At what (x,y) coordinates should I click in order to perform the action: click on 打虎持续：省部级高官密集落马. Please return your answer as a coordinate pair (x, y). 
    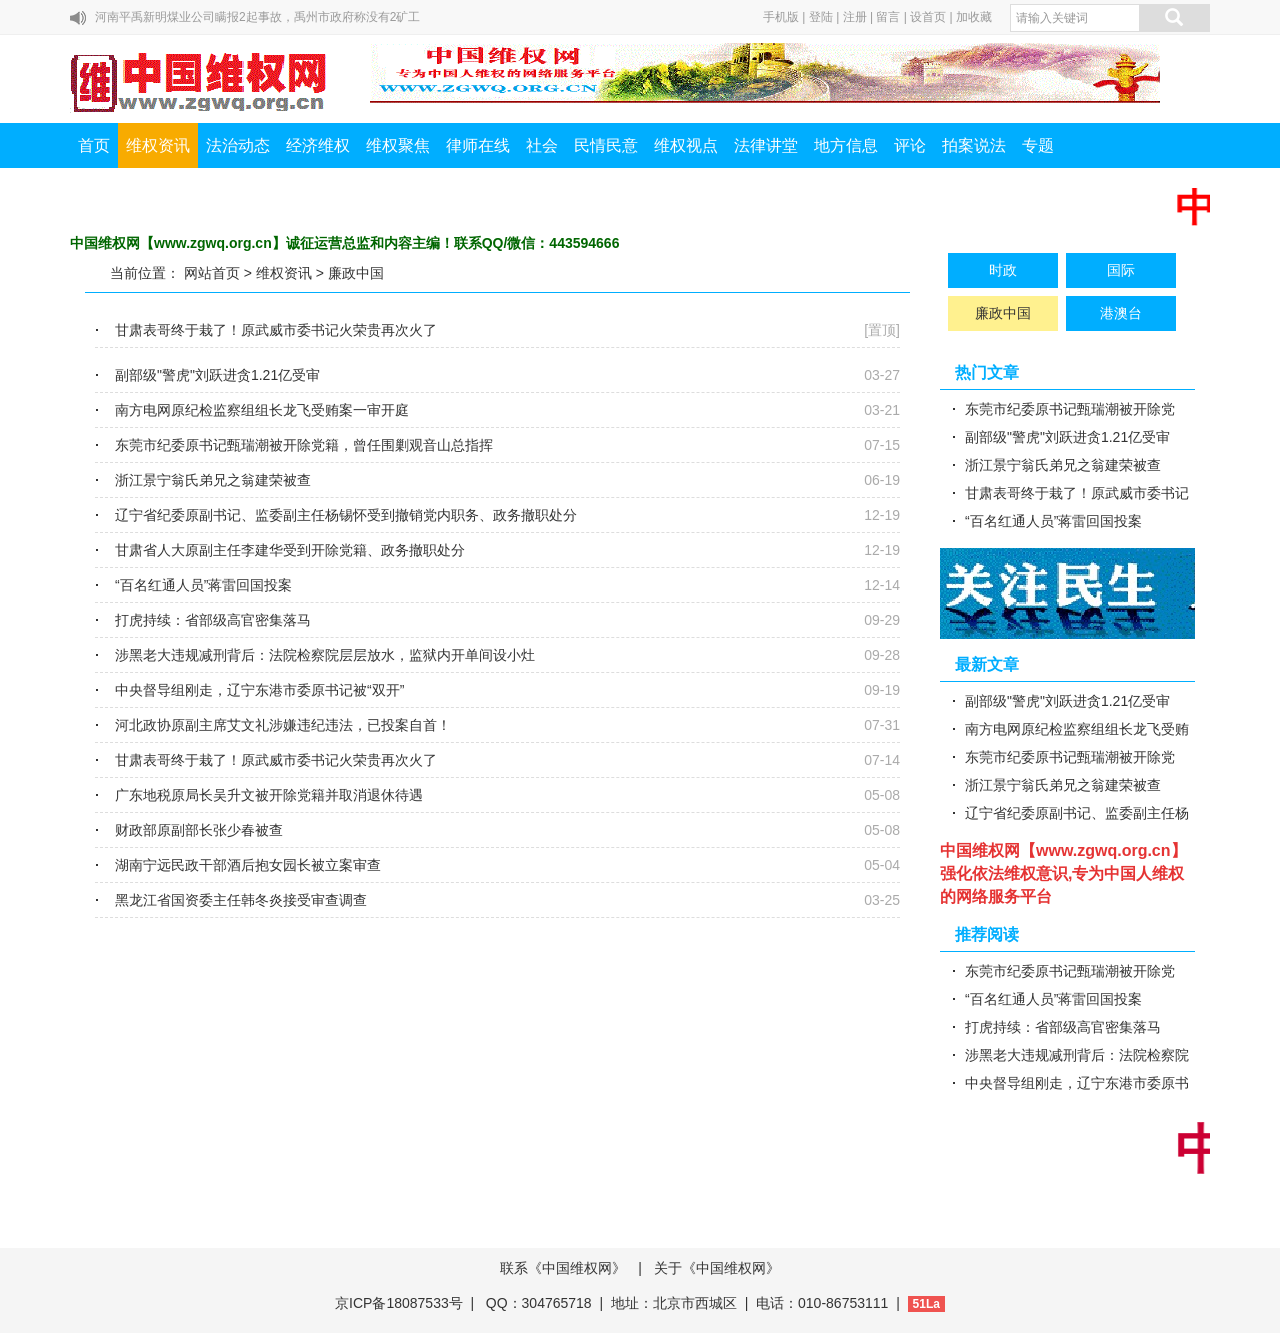
    Looking at the image, I should click on (213, 620).